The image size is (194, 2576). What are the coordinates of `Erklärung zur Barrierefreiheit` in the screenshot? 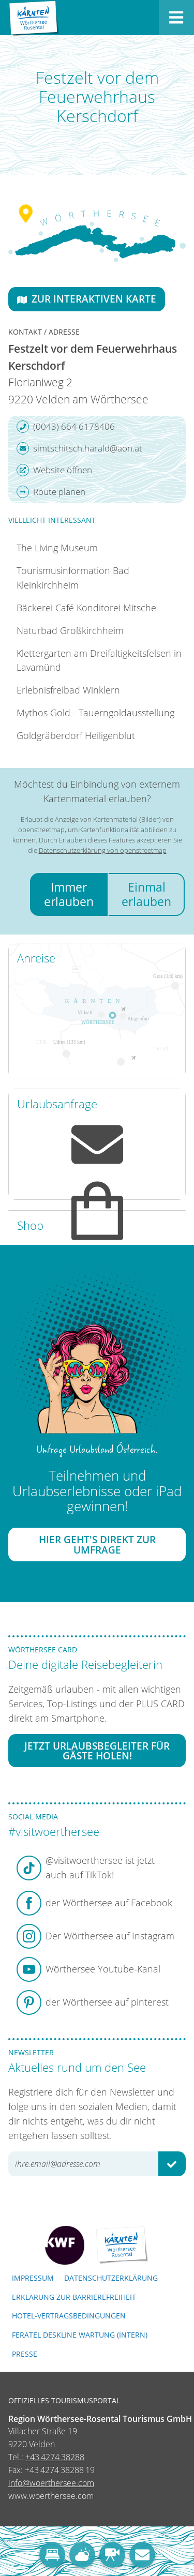 It's located at (74, 2297).